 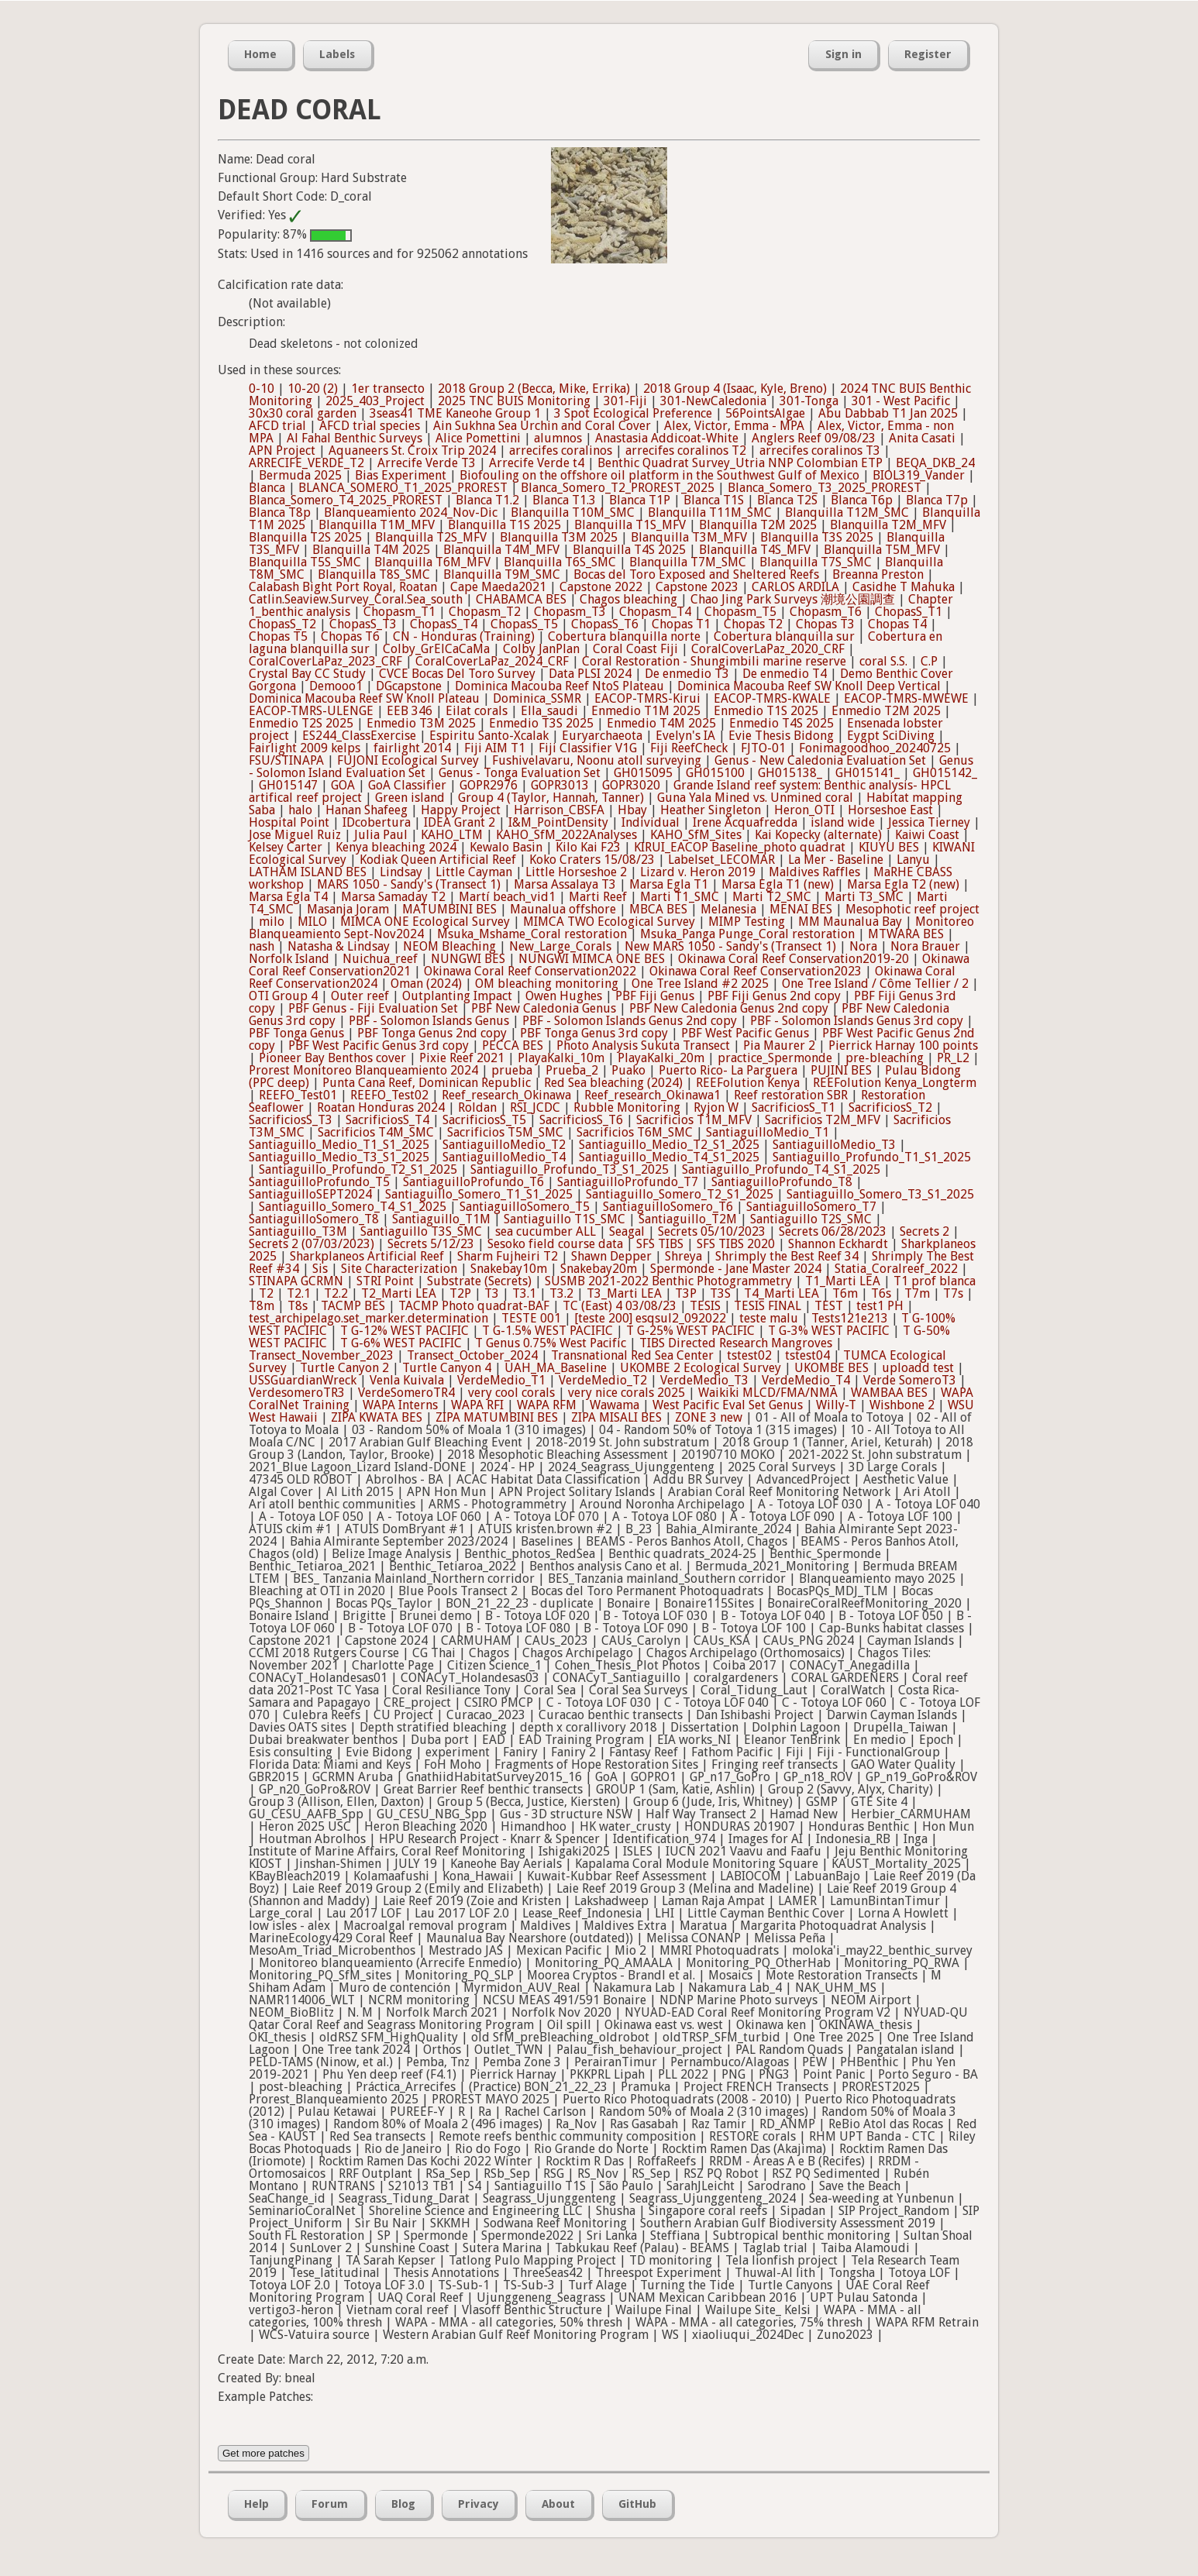 I want to click on island wide, so click(x=843, y=822).